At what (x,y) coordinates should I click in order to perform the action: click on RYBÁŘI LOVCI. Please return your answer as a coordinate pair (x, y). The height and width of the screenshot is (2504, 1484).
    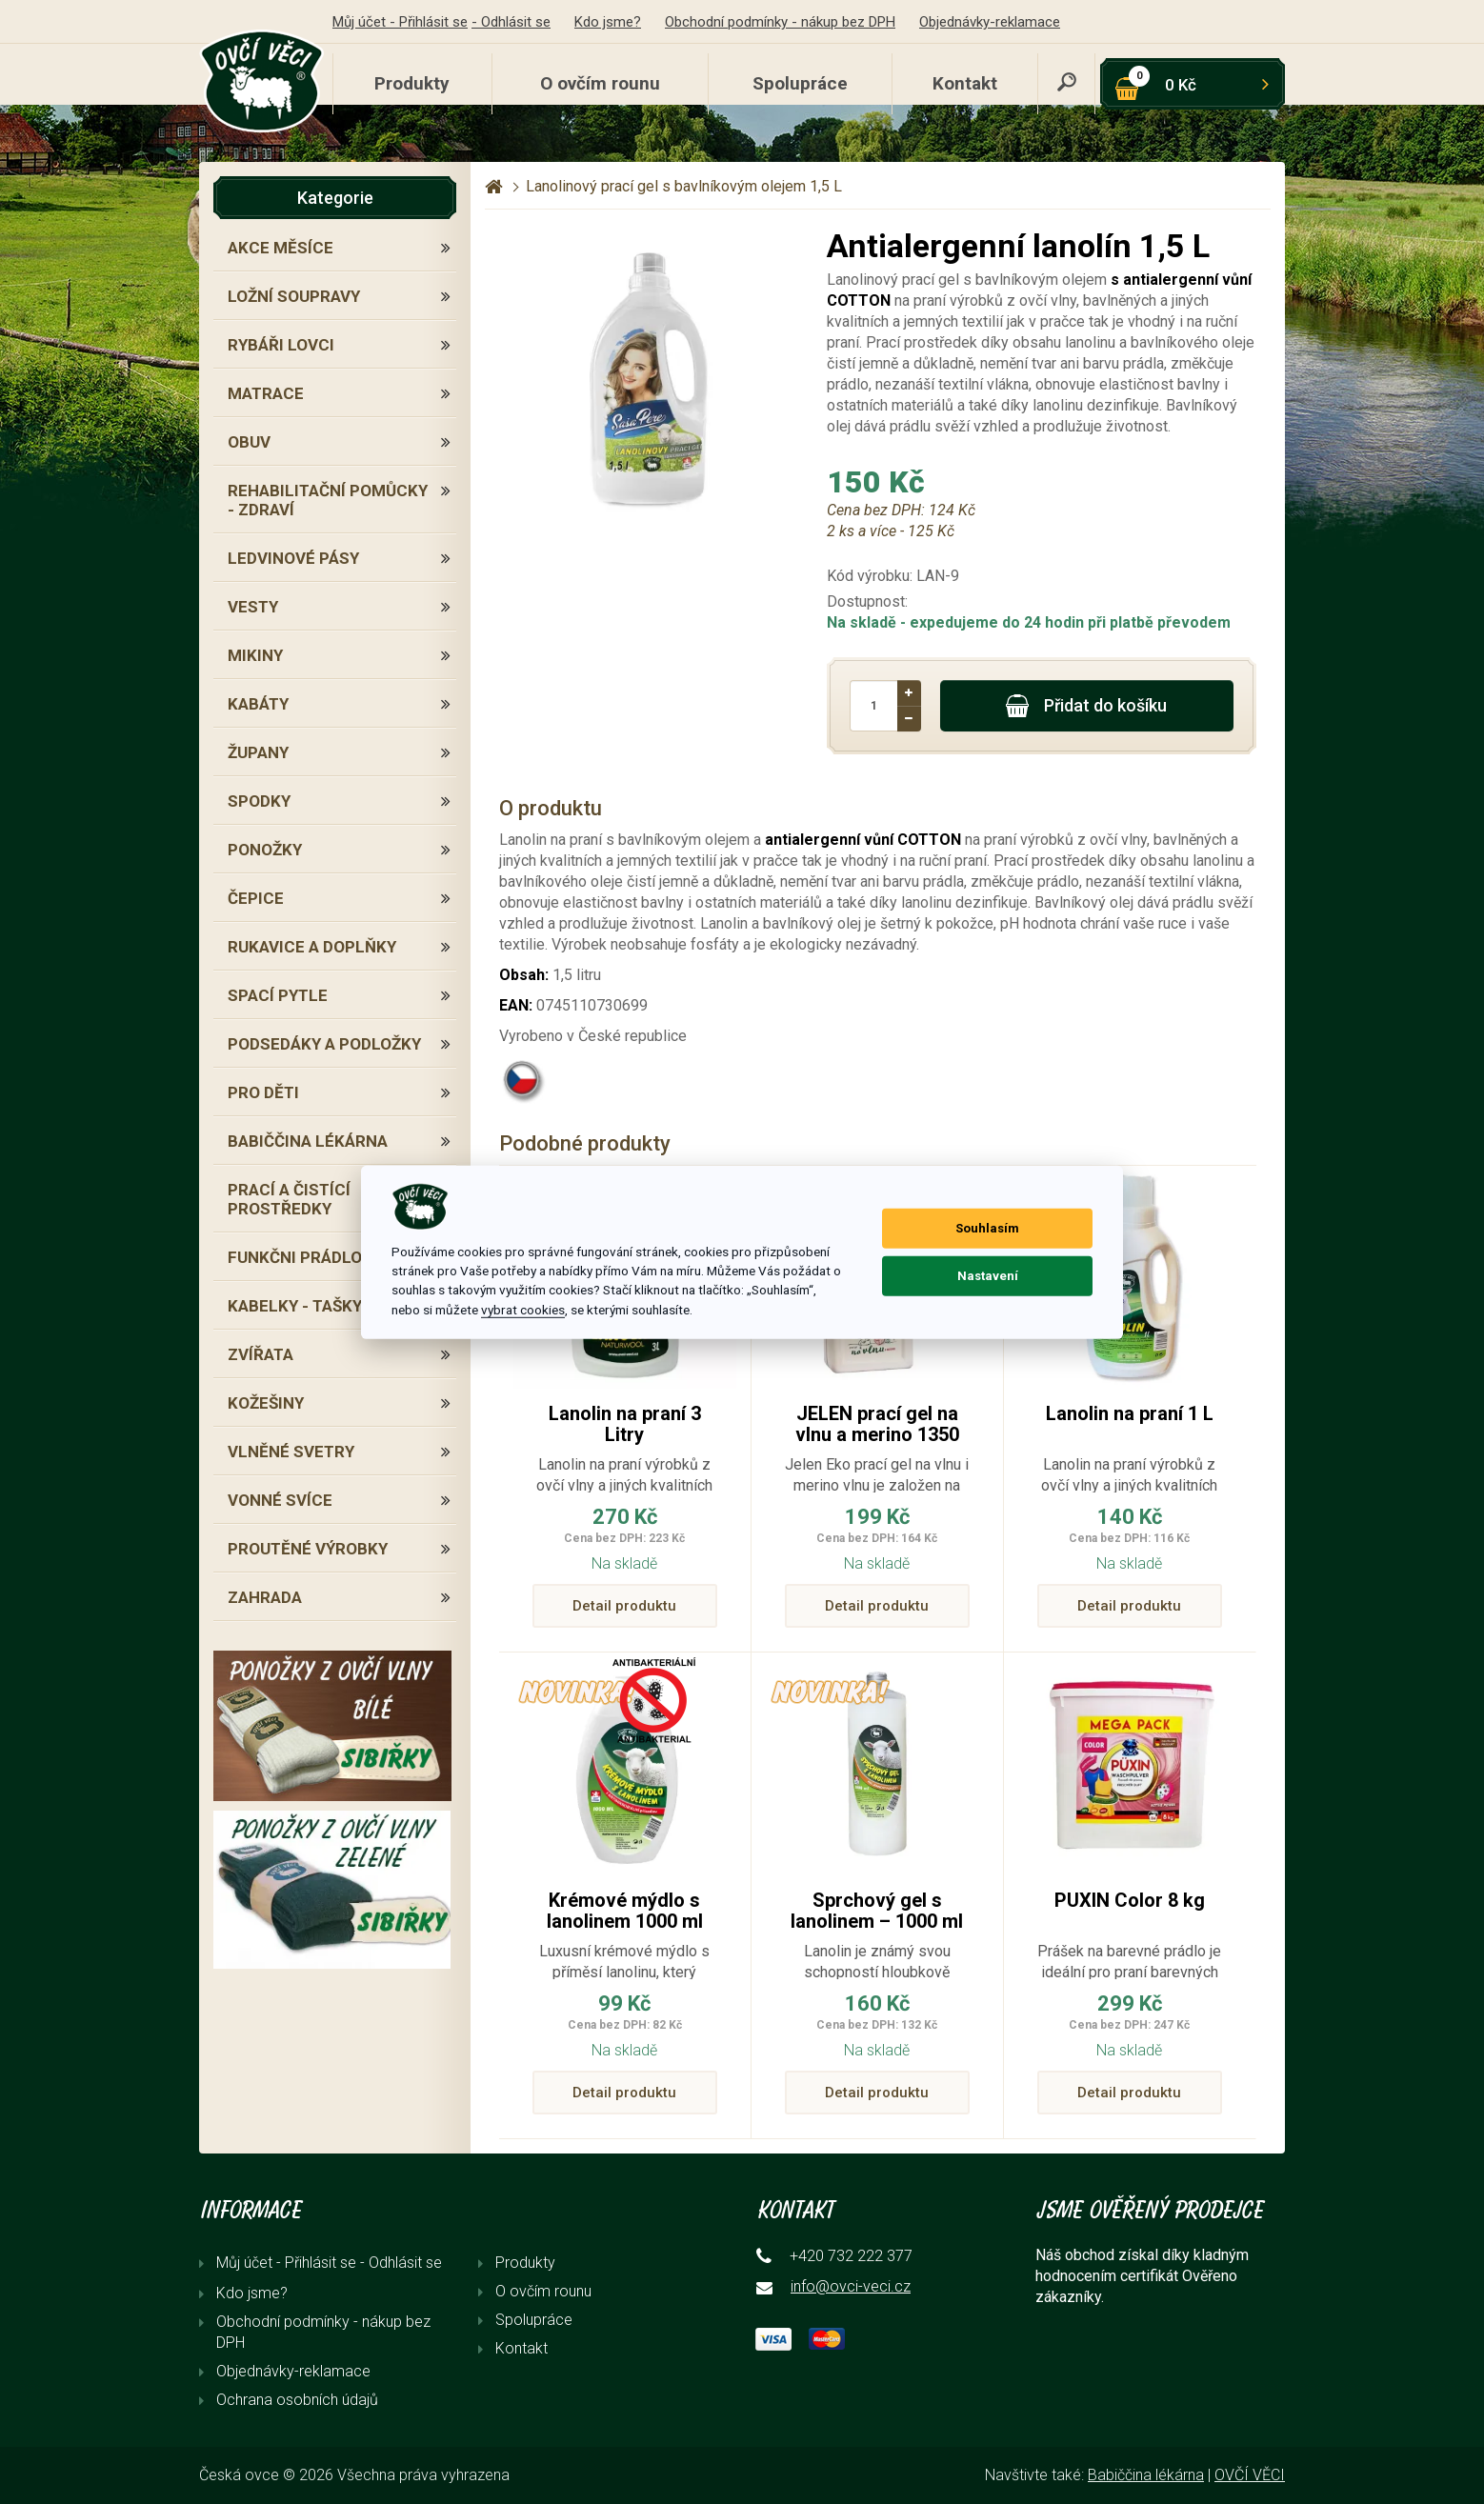
    Looking at the image, I should click on (281, 344).